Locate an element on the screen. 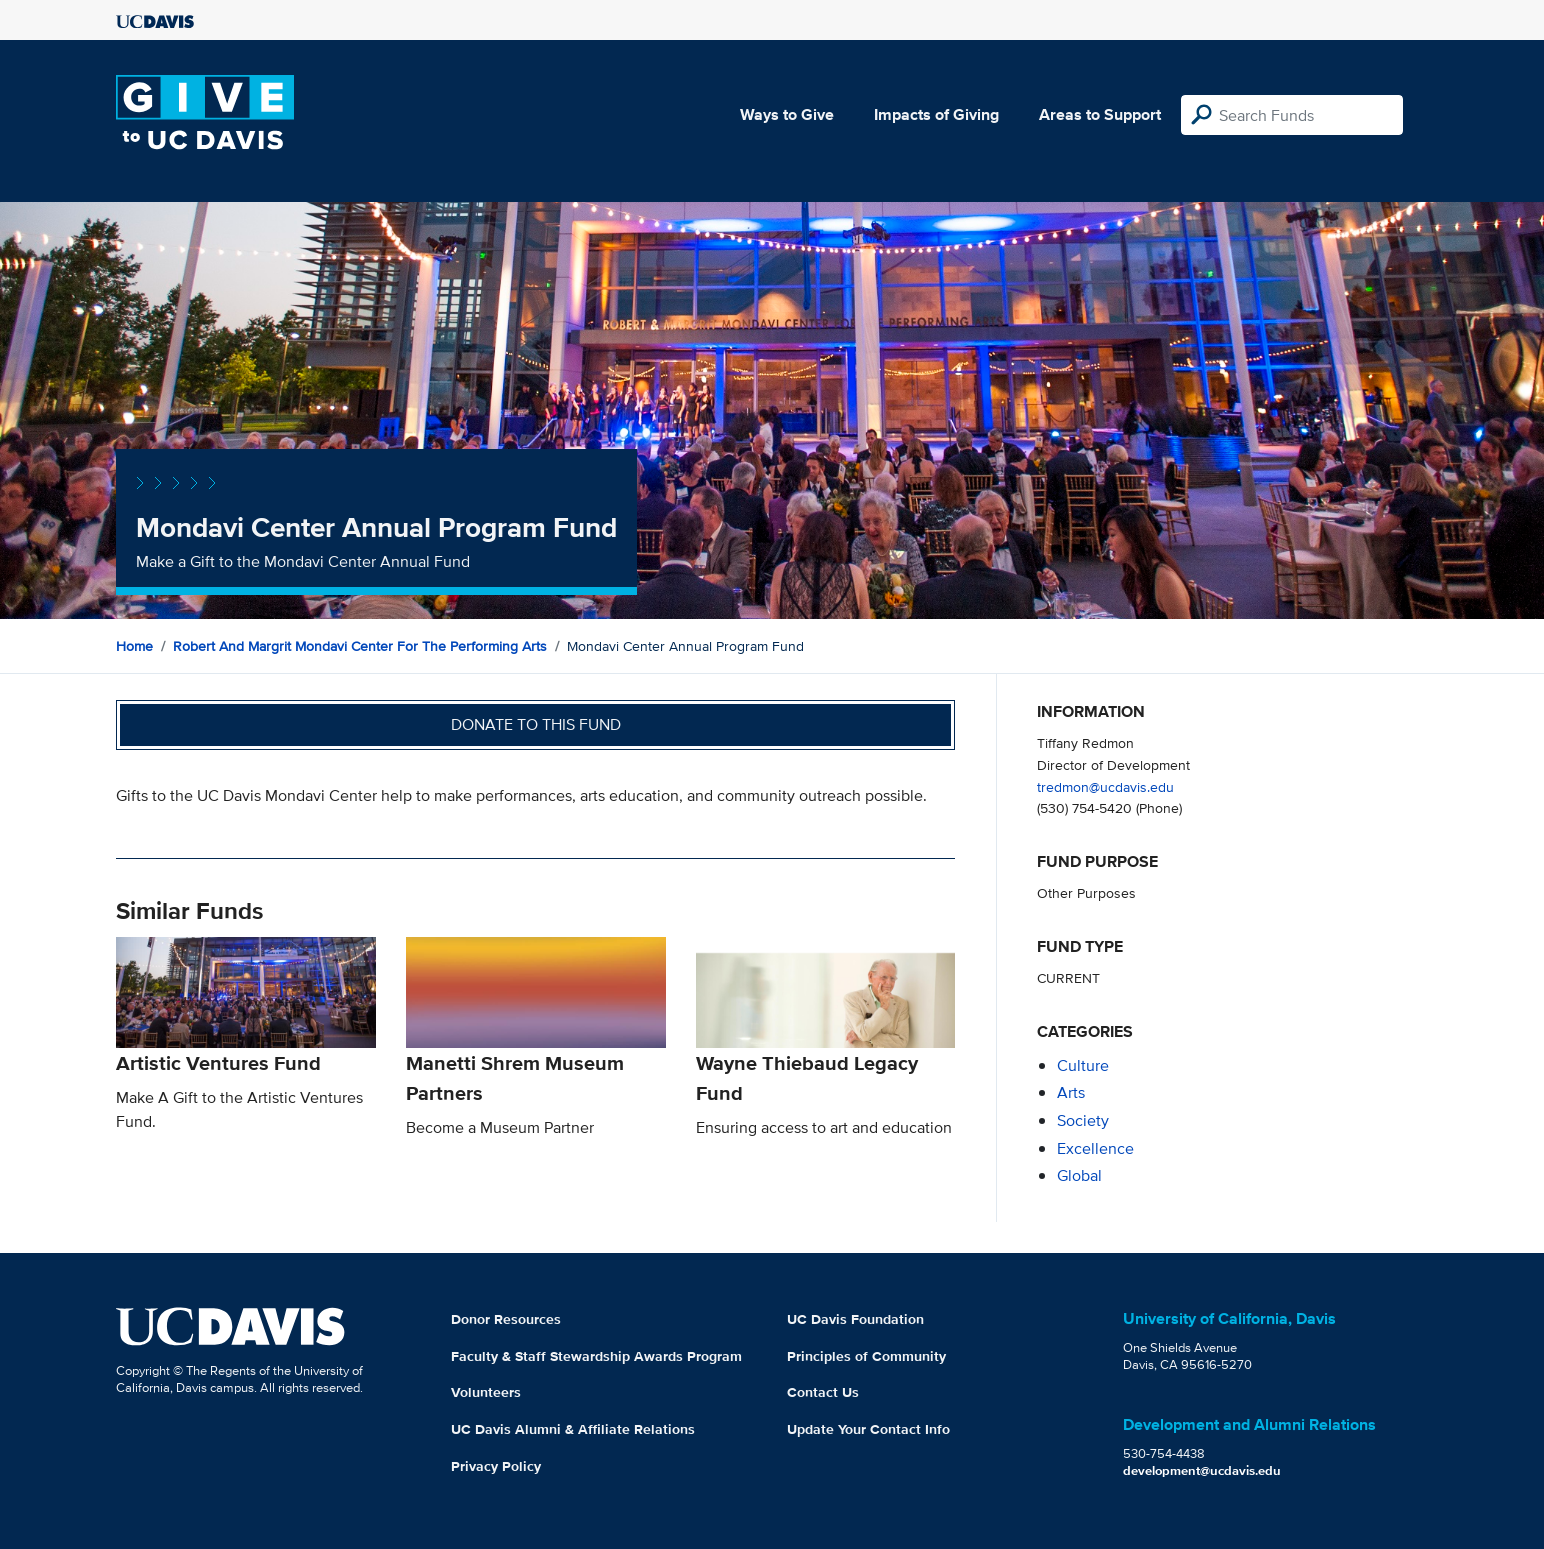 Image resolution: width=1544 pixels, height=1549 pixels. Home is located at coordinates (134, 646).